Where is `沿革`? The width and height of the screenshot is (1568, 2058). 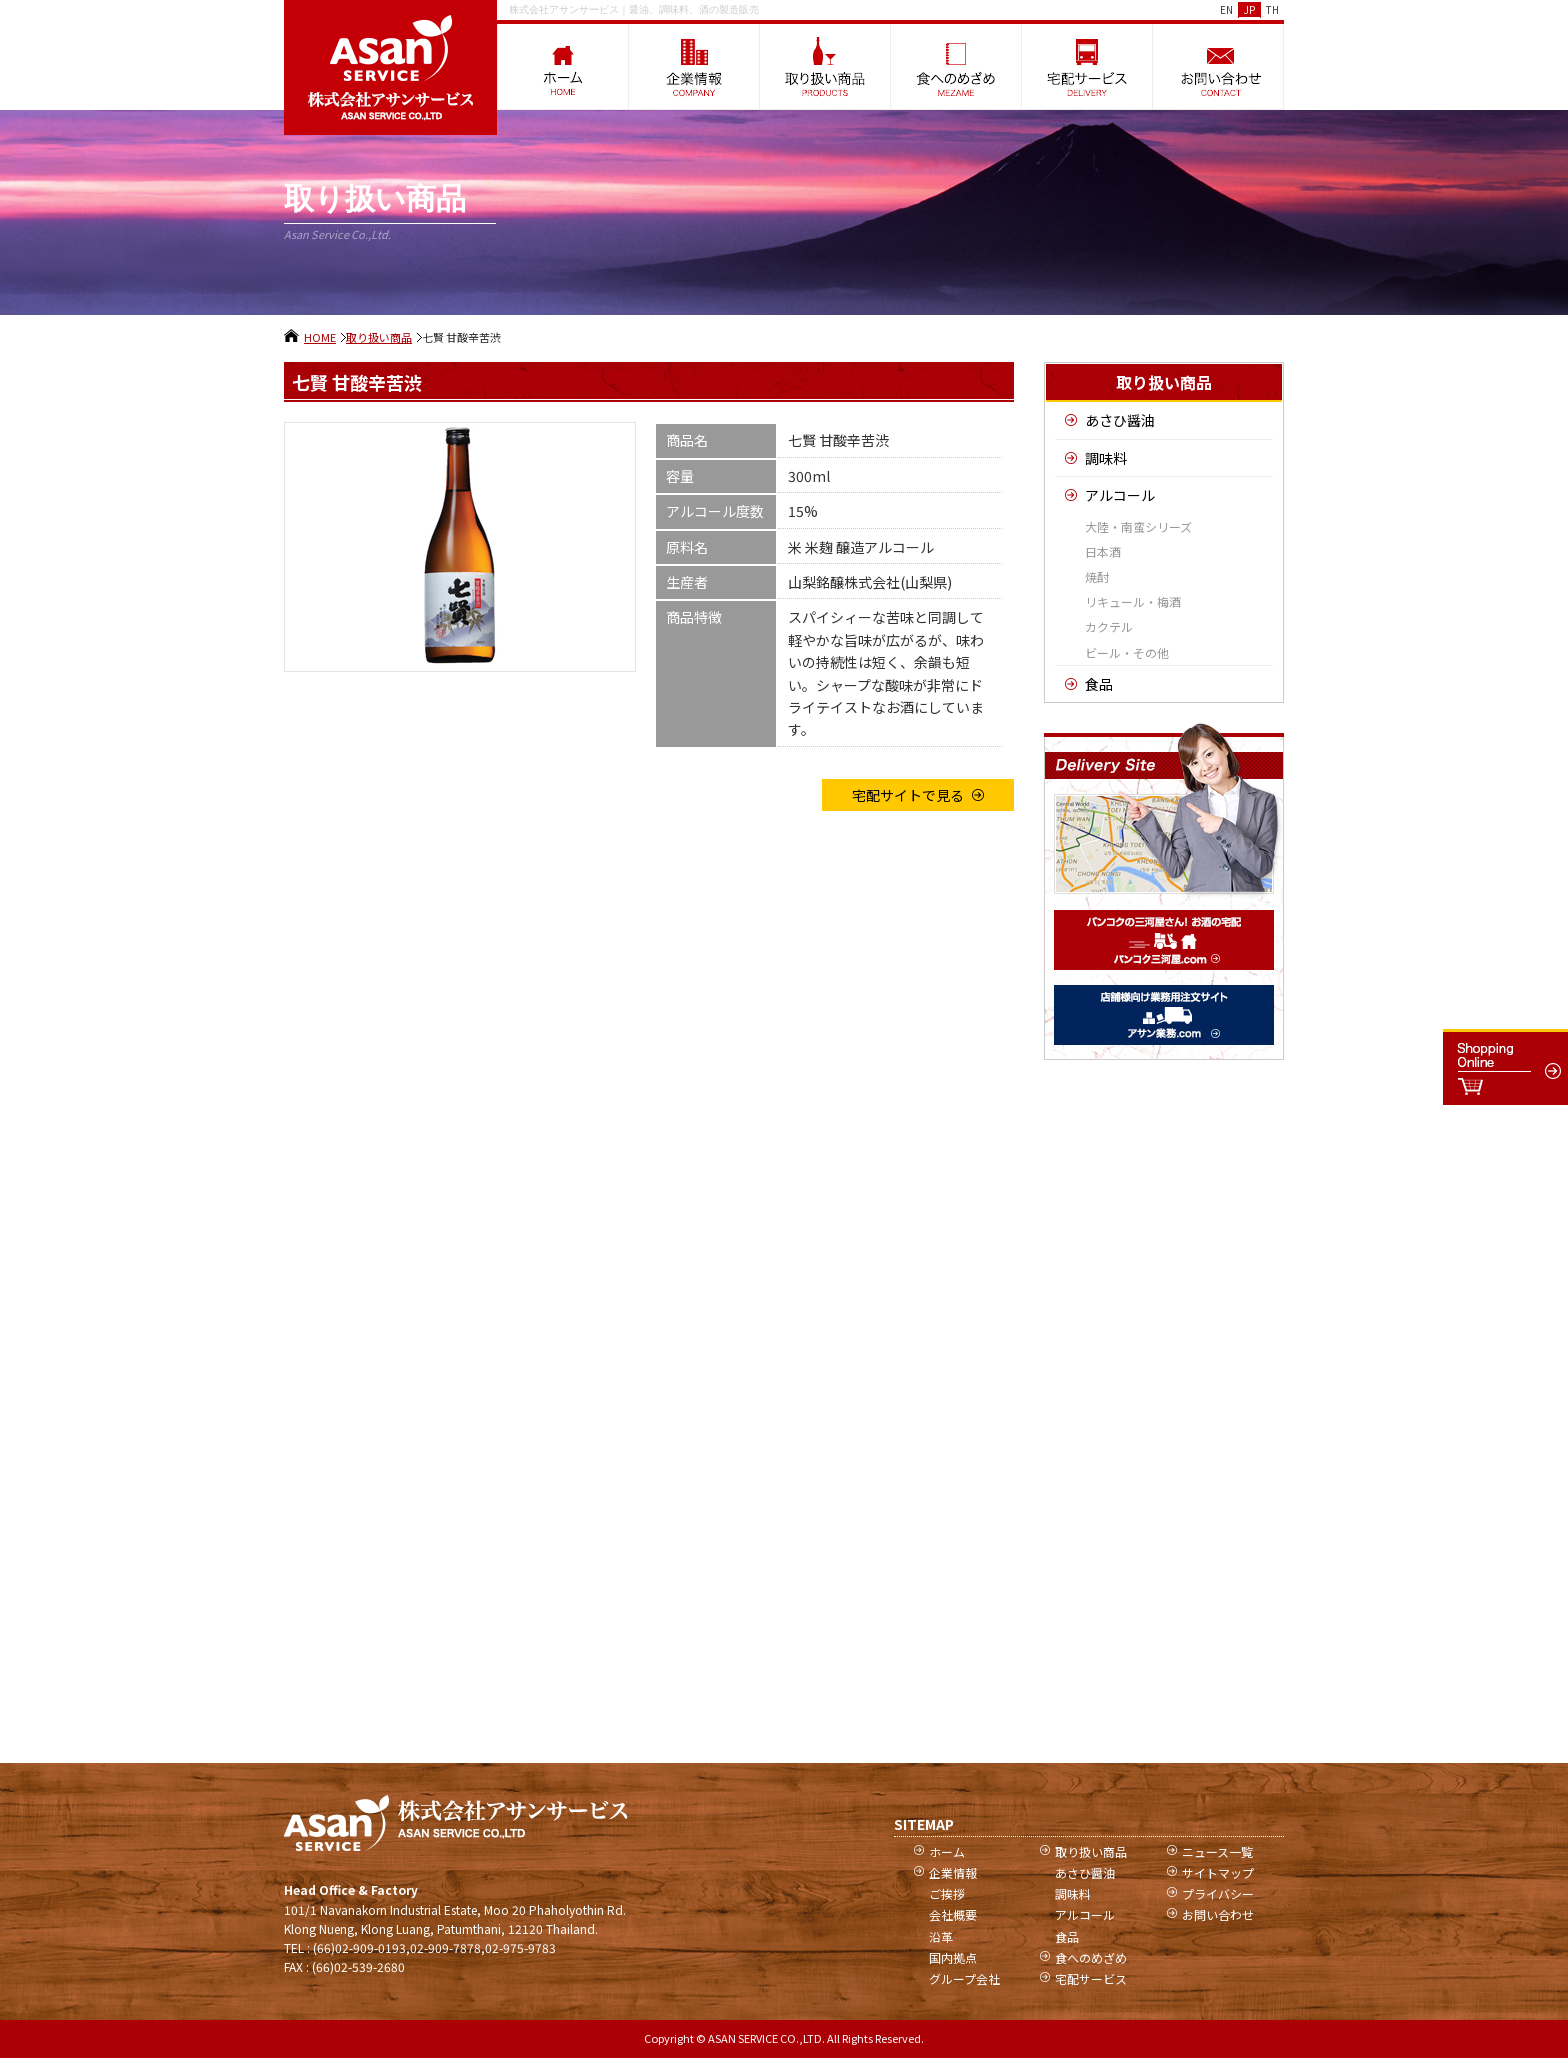 沿革 is located at coordinates (941, 1936).